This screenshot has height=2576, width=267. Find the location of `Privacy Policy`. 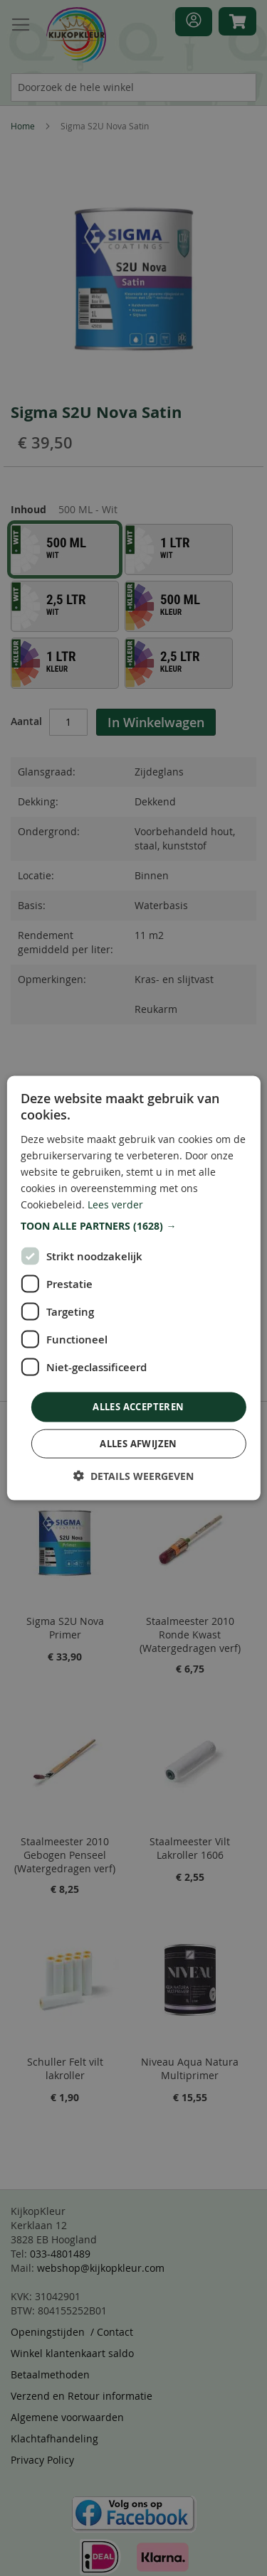

Privacy Policy is located at coordinates (42, 2460).